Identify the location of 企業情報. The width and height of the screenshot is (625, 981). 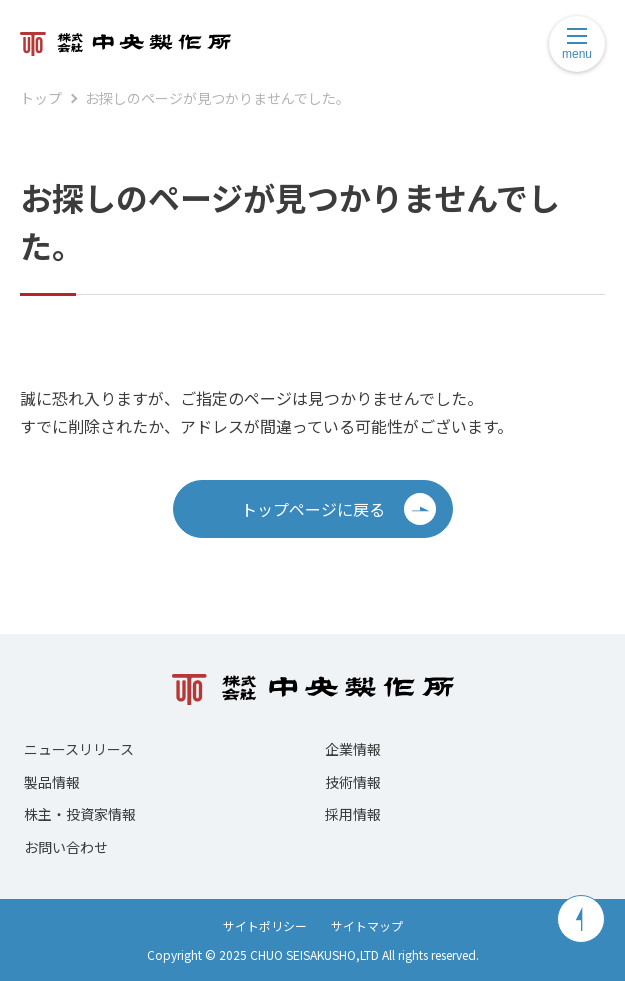
(353, 749).